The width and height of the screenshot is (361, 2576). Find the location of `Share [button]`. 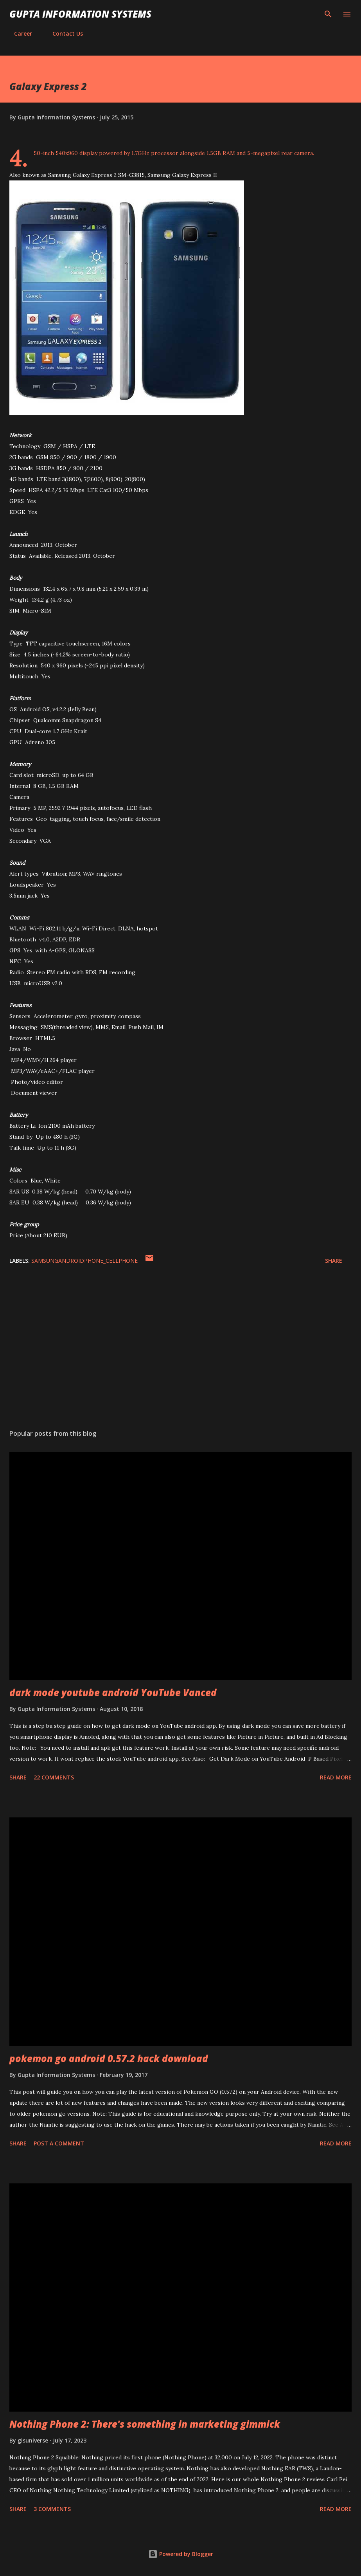

Share [button] is located at coordinates (333, 1260).